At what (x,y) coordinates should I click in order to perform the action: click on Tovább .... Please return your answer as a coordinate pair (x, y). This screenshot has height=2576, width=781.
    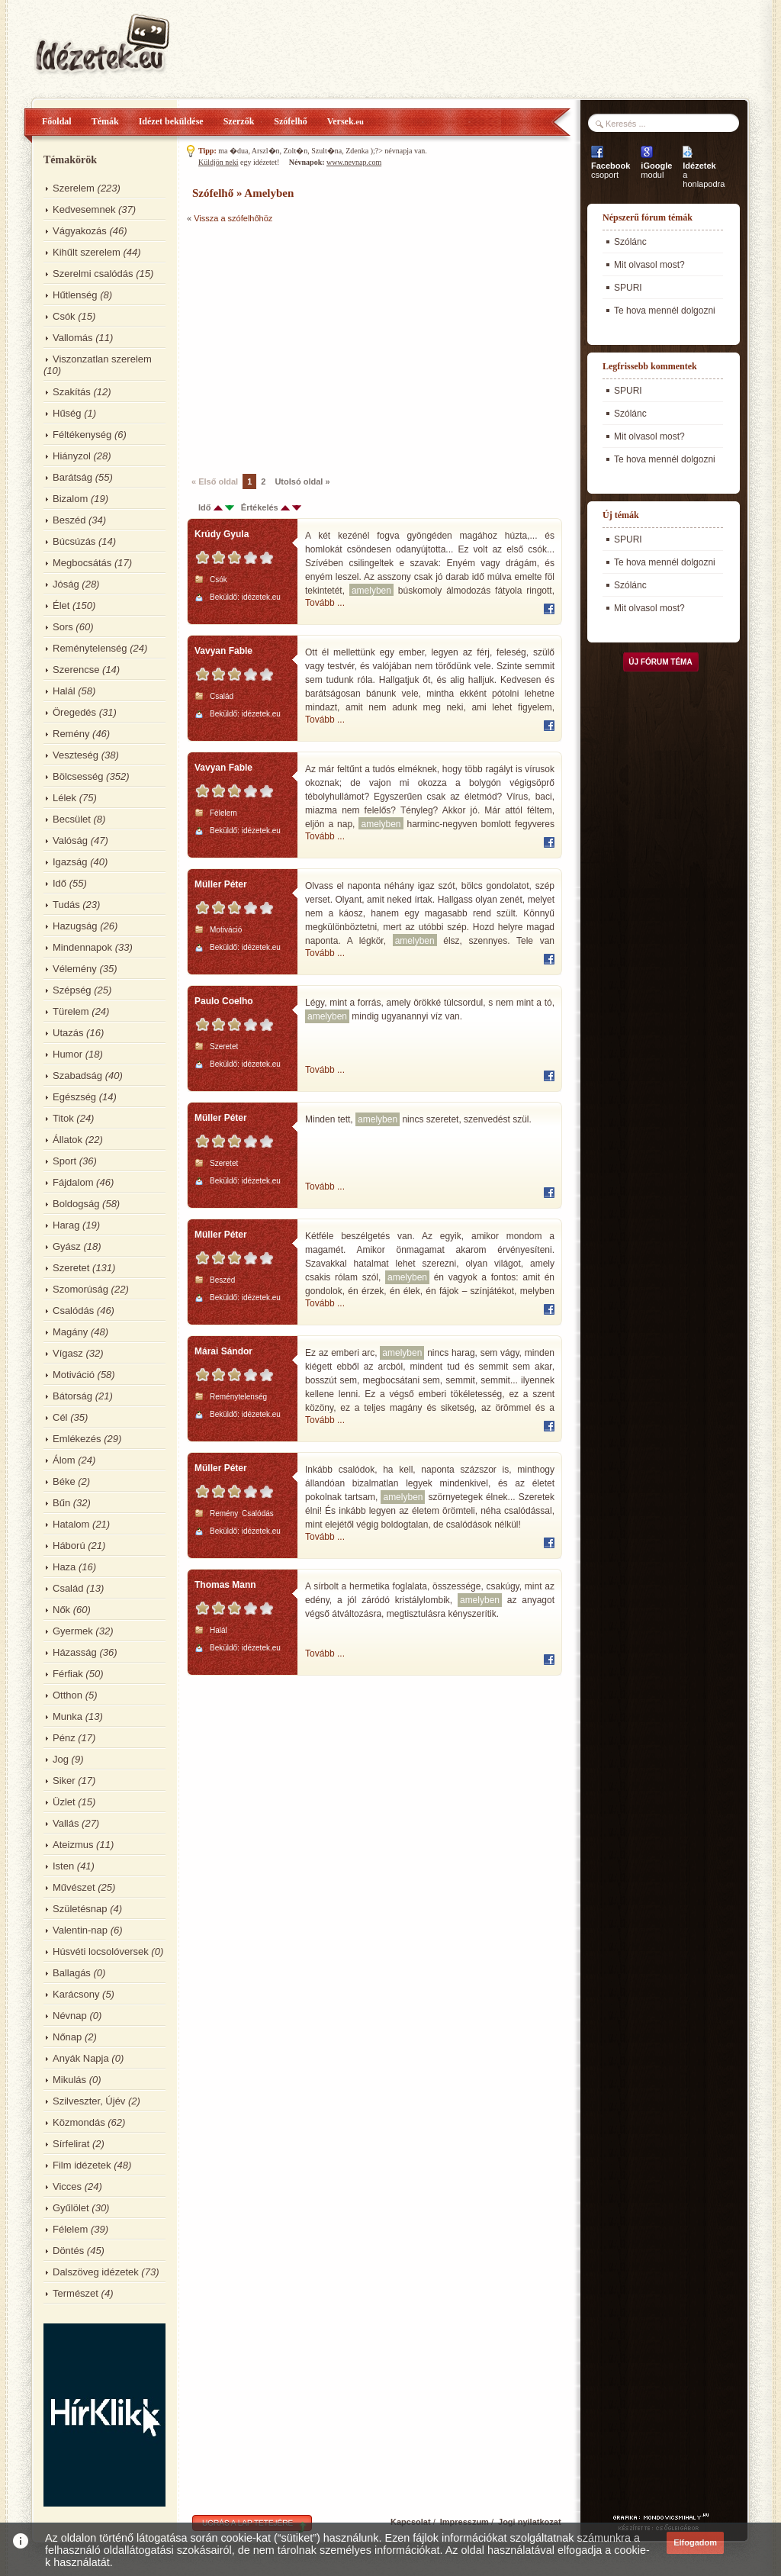
    Looking at the image, I should click on (325, 602).